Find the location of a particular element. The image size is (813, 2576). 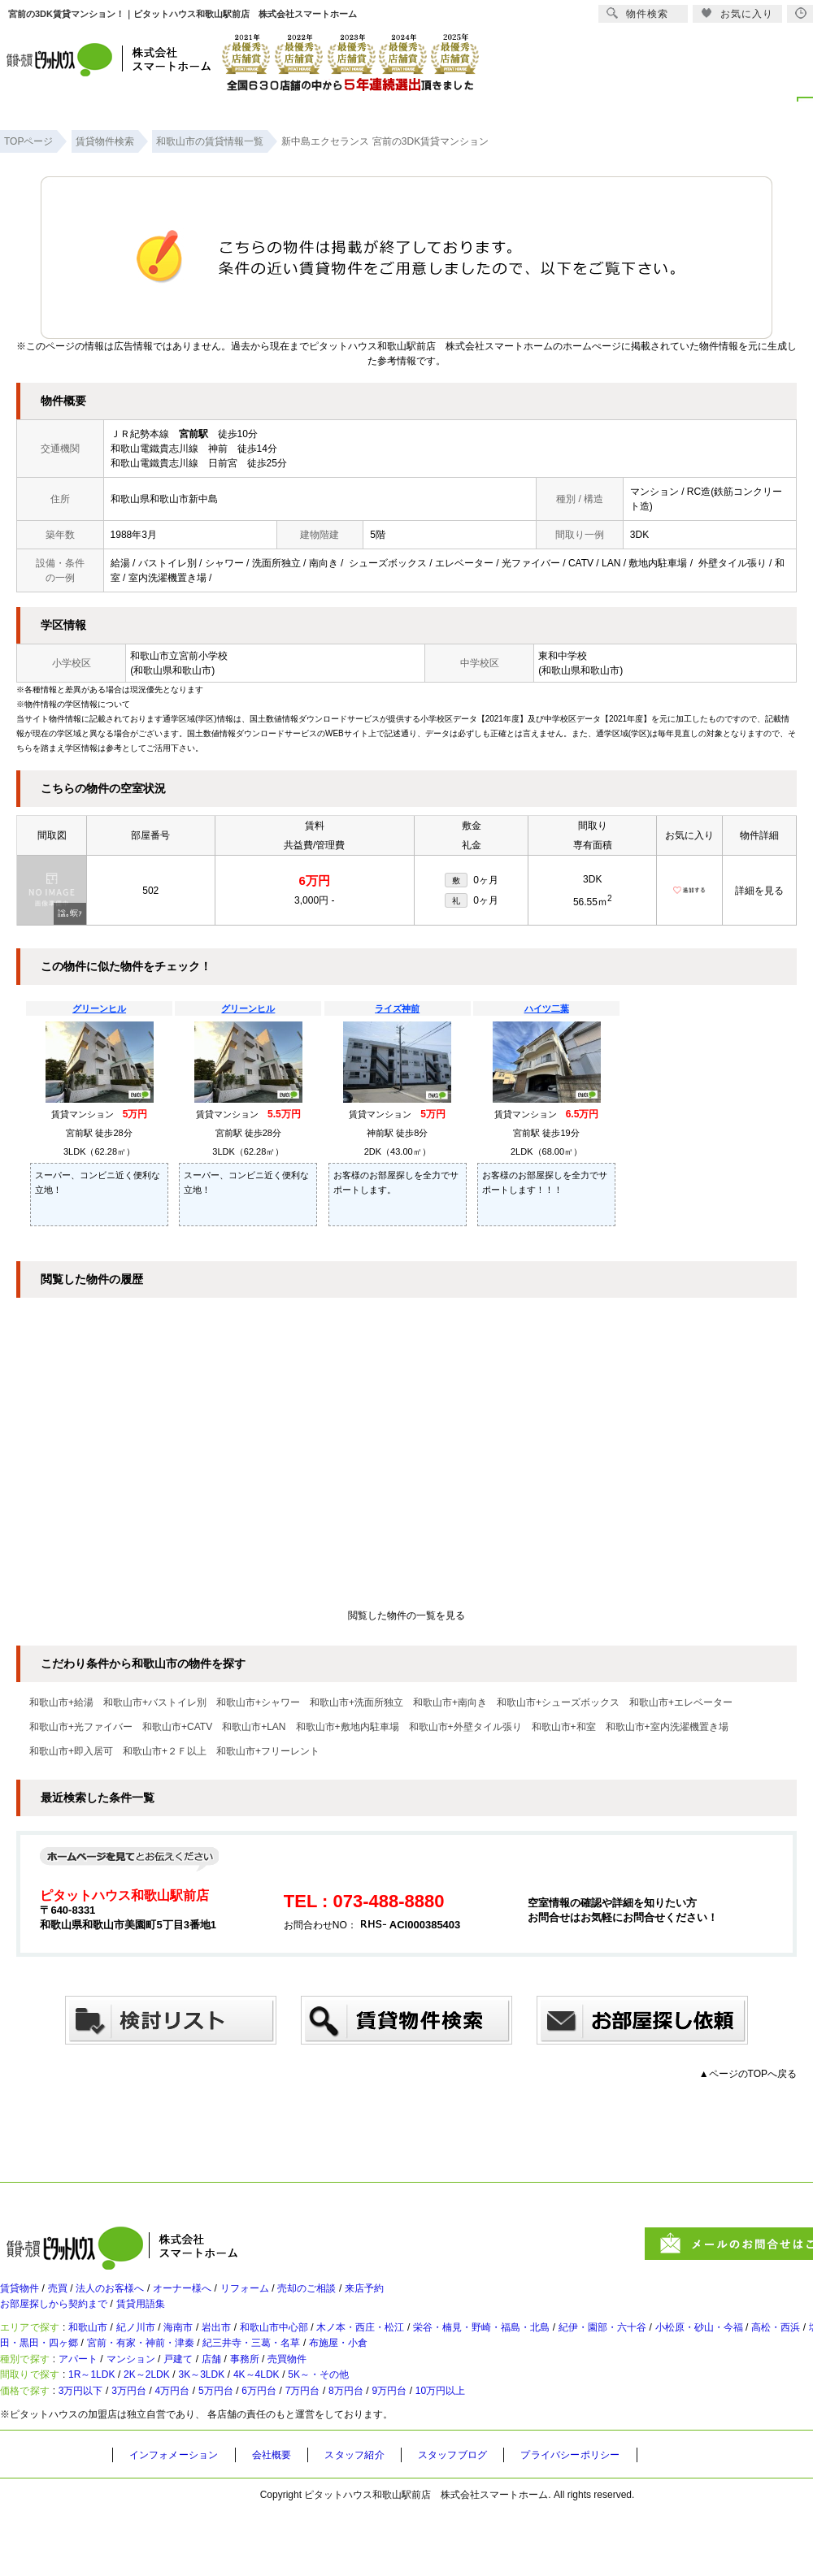

和歌山市+エレベーター is located at coordinates (681, 1702).